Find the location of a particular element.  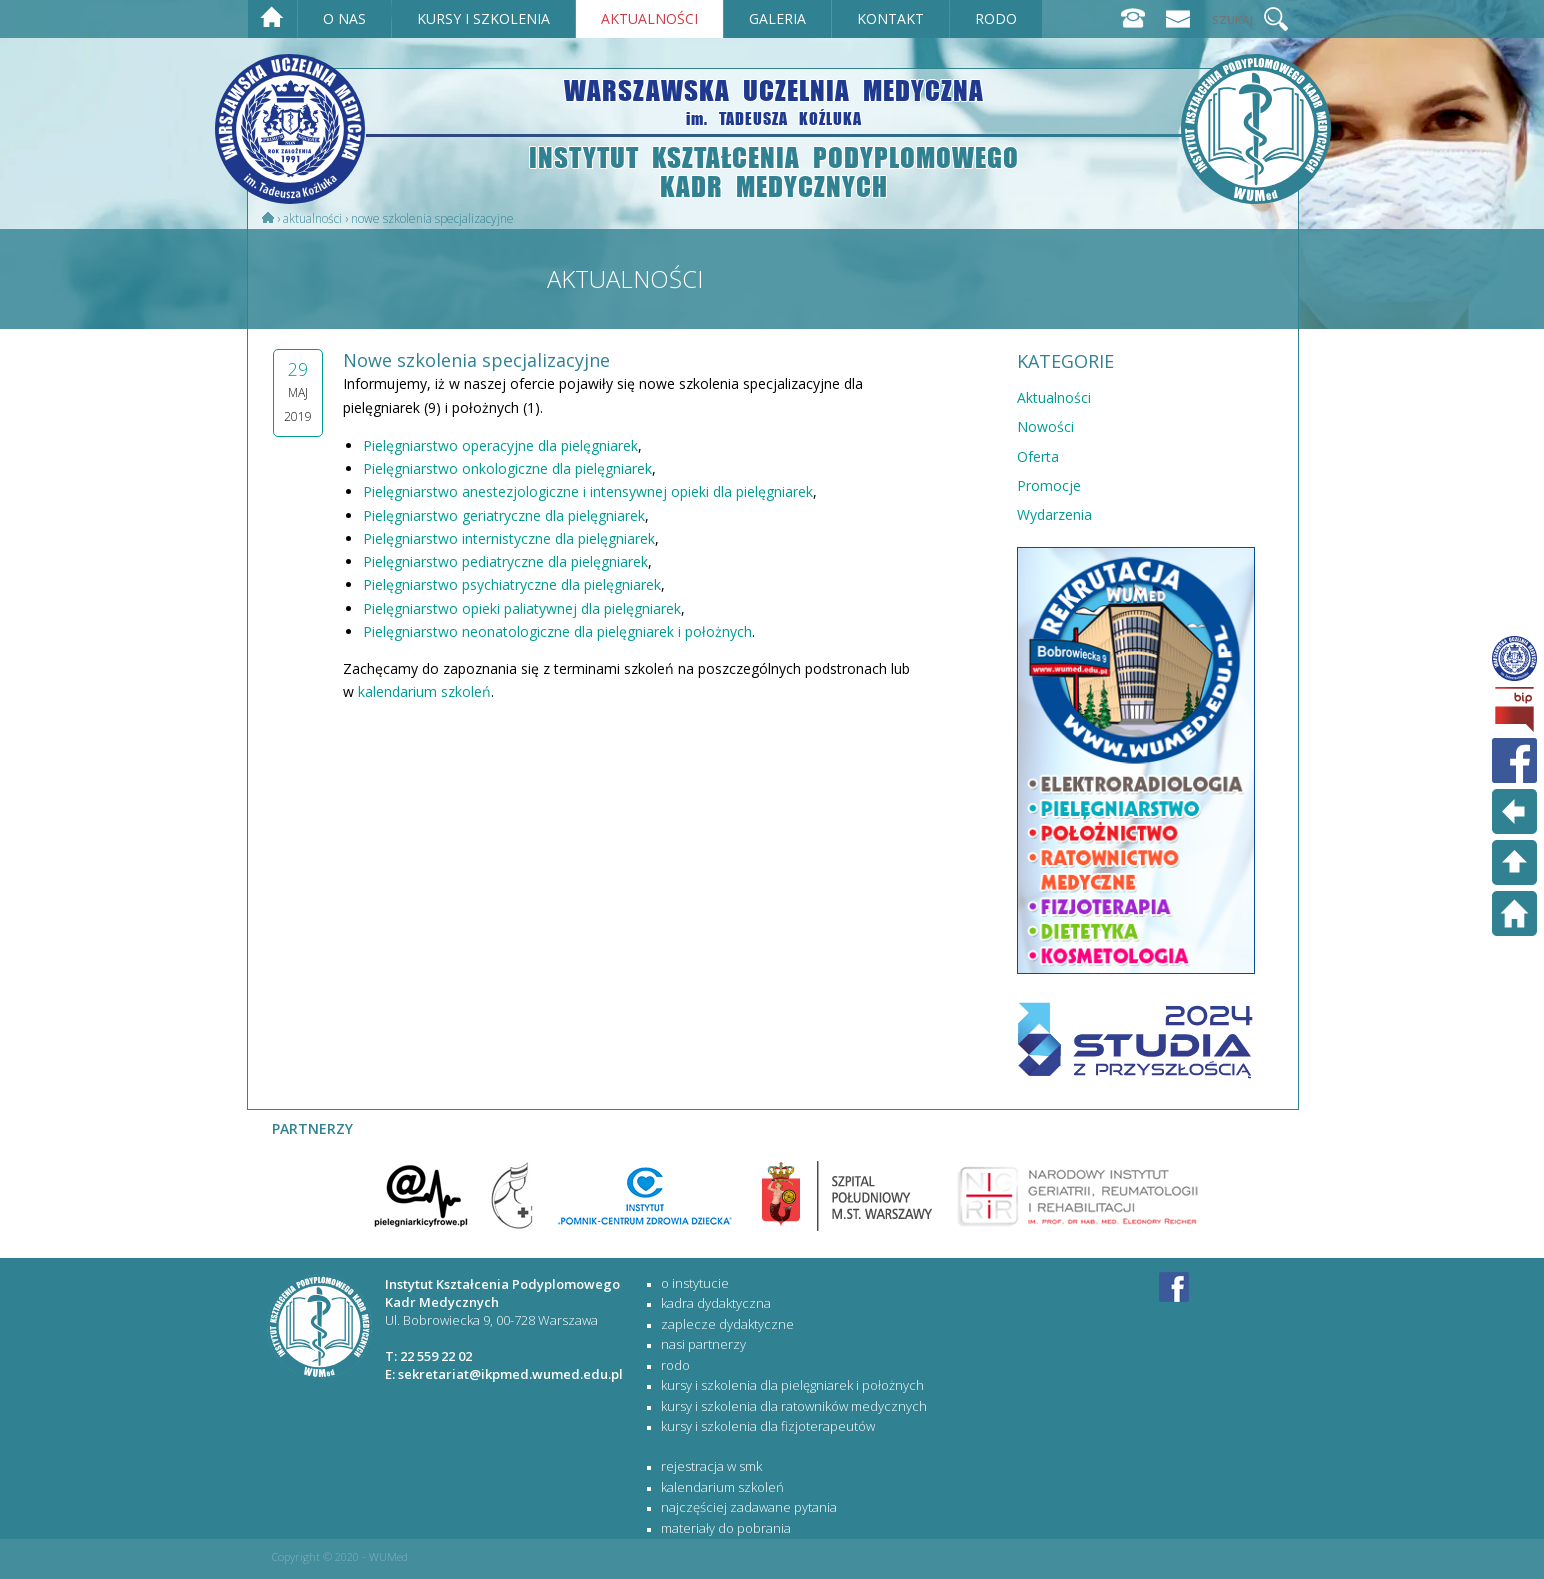

Pielęgniarstwo opieki paliatywnej dla pielęgniarek is located at coordinates (522, 608).